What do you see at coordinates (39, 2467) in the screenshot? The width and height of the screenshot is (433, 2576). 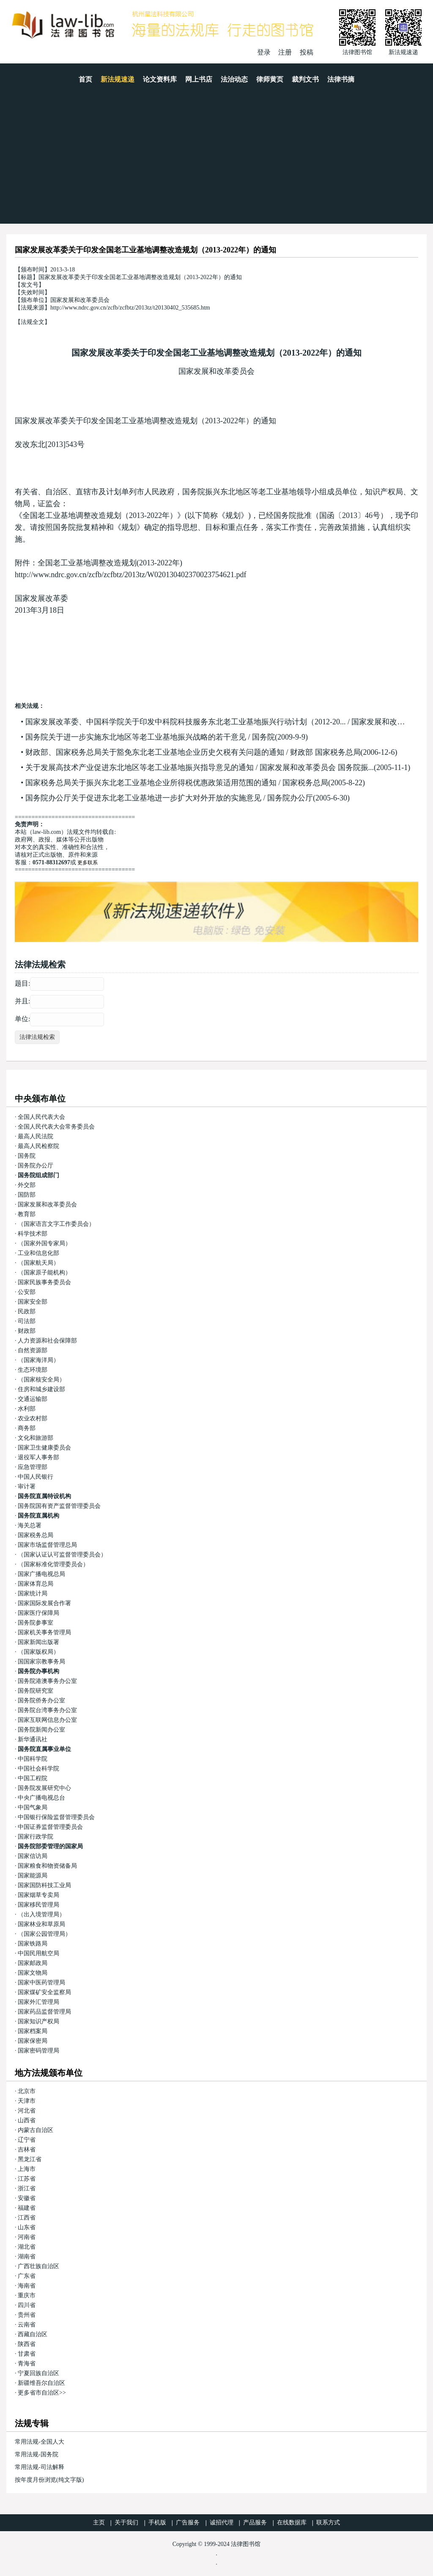 I see `常用法规-司法解释` at bounding box center [39, 2467].